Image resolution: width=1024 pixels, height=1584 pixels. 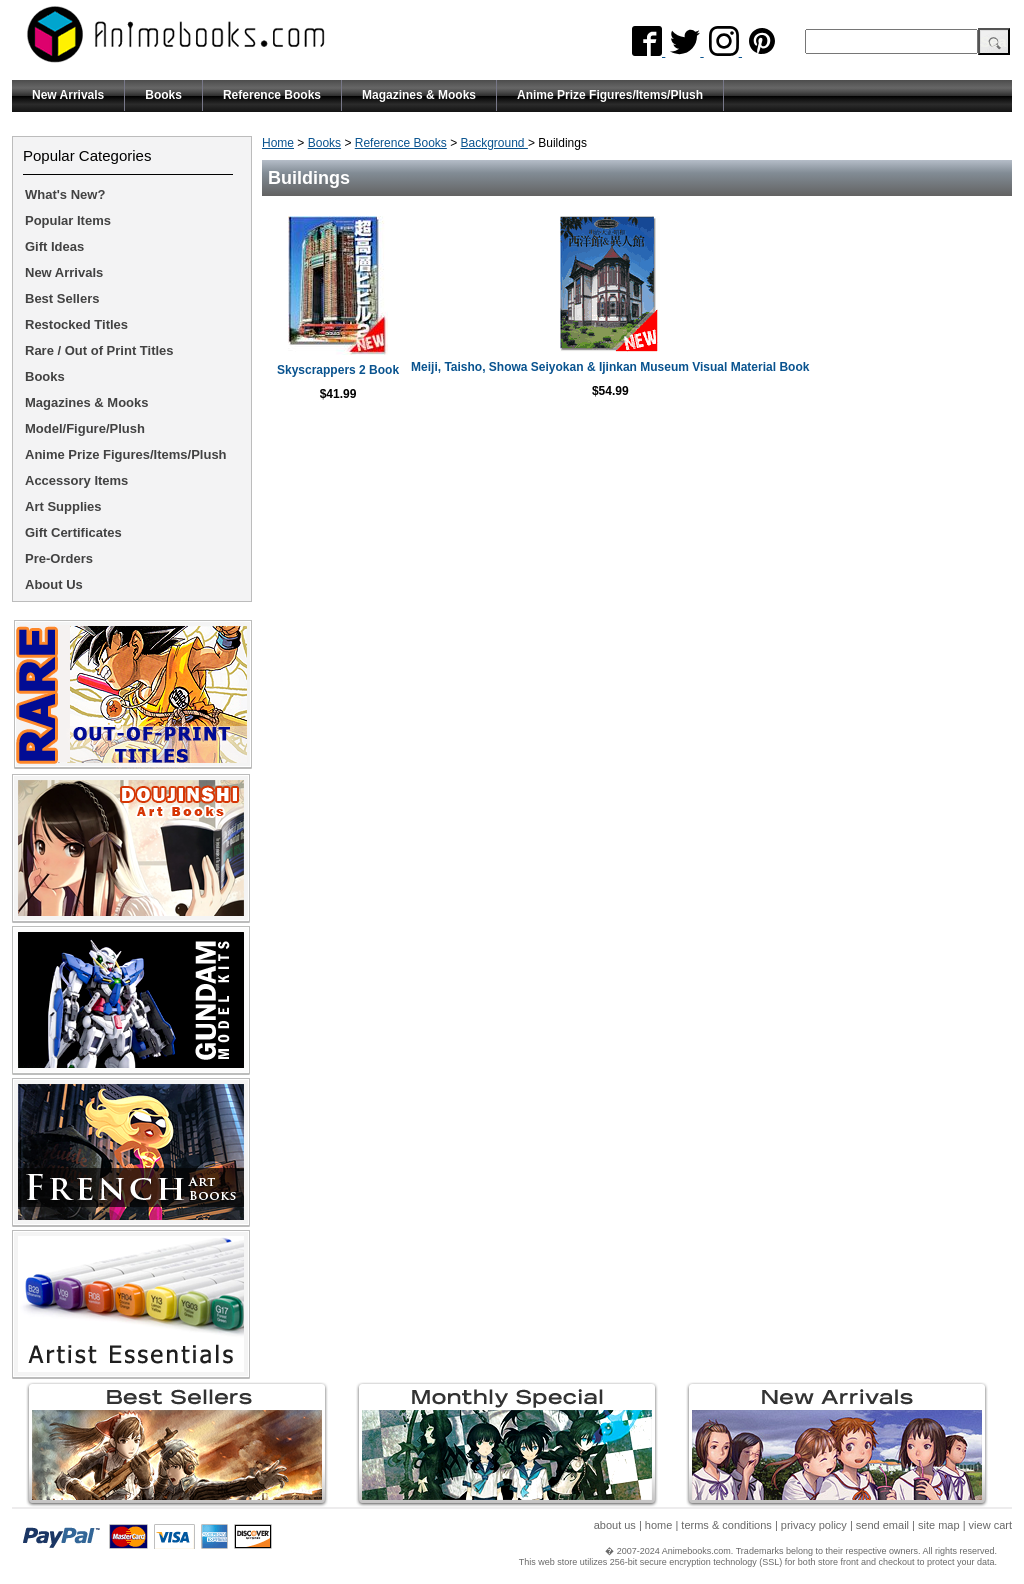 What do you see at coordinates (54, 584) in the screenshot?
I see `About Us` at bounding box center [54, 584].